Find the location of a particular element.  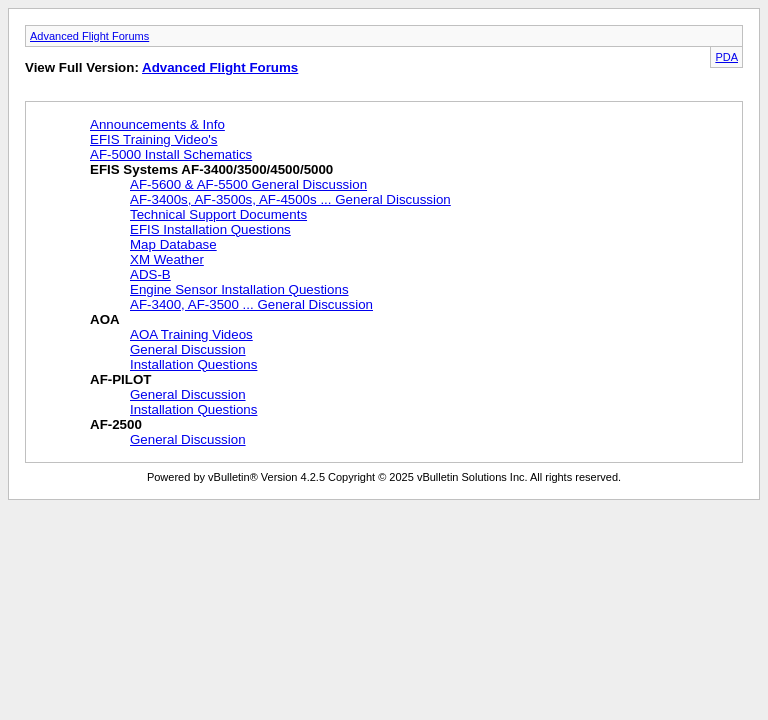

AF-3400s, AF-3500s, AF-4500s ... General Discussion is located at coordinates (290, 199).